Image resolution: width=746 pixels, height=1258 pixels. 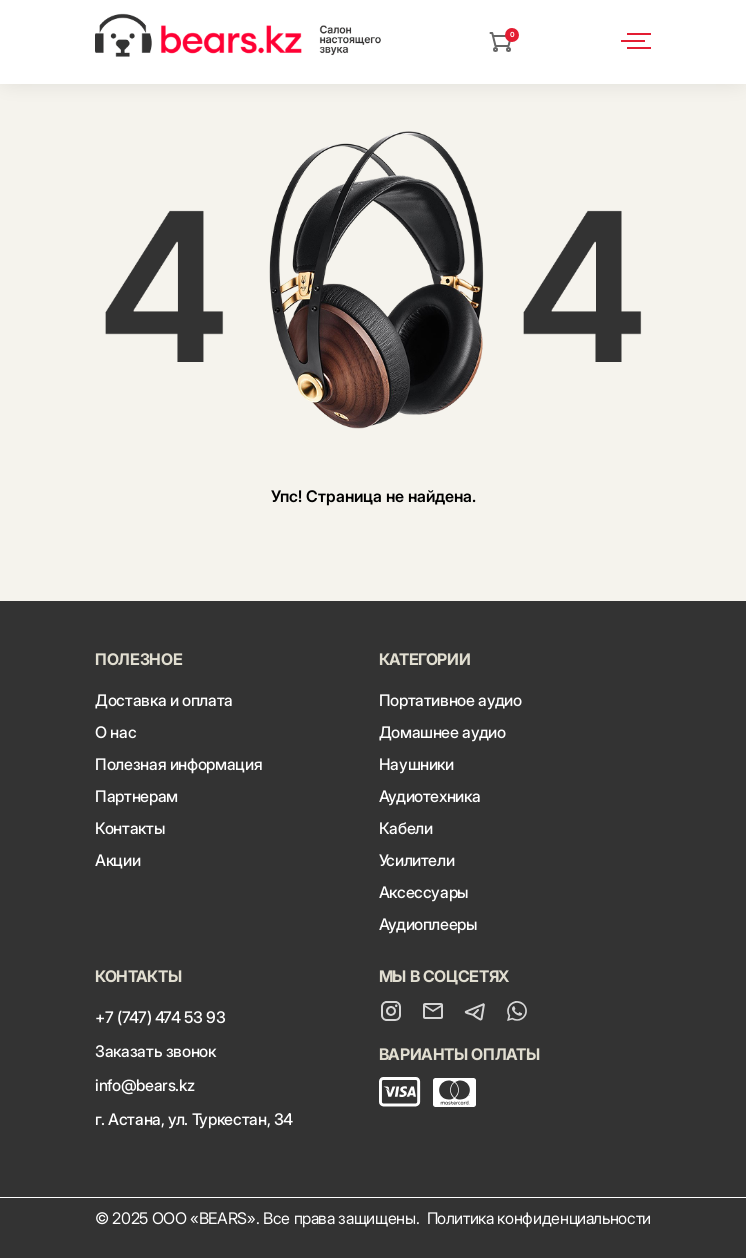 What do you see at coordinates (416, 764) in the screenshot?
I see `Наушники` at bounding box center [416, 764].